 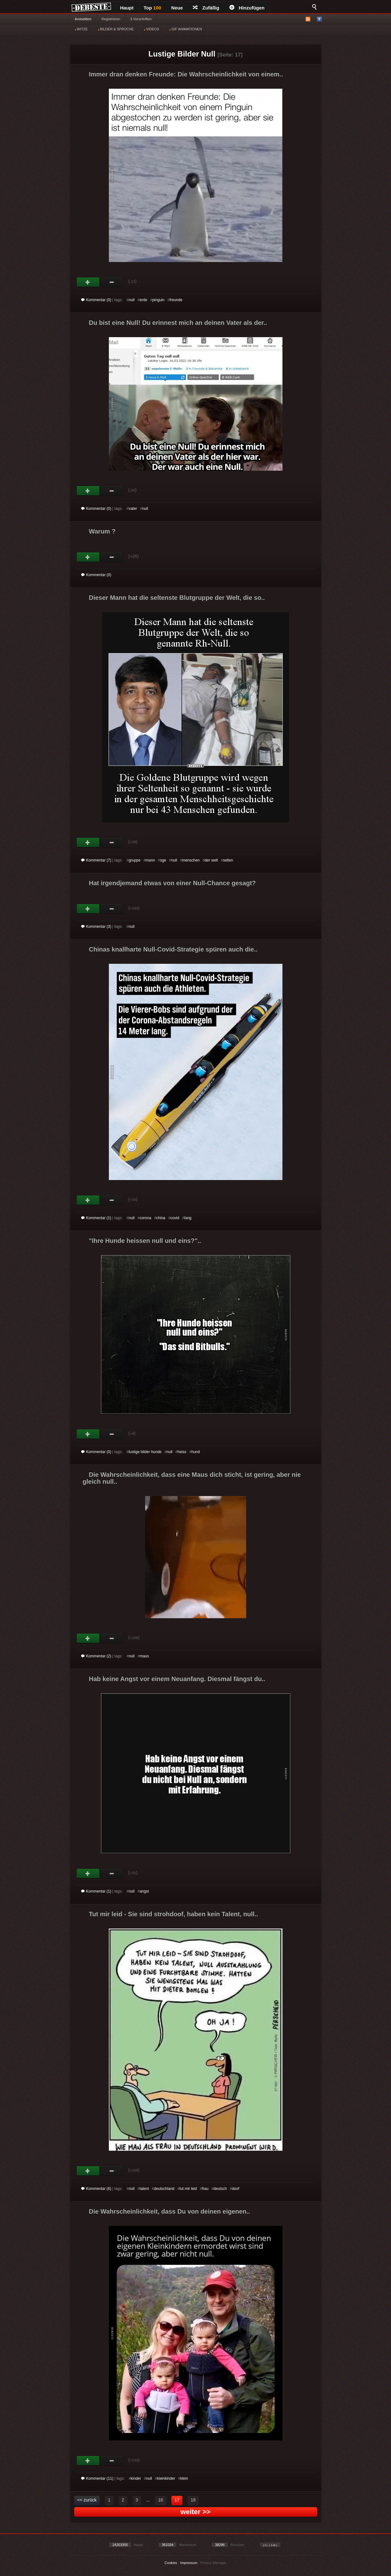 I want to click on Dieser Mann hat die seltenste Blutgruppe der Welt, die so.., so click(x=177, y=597).